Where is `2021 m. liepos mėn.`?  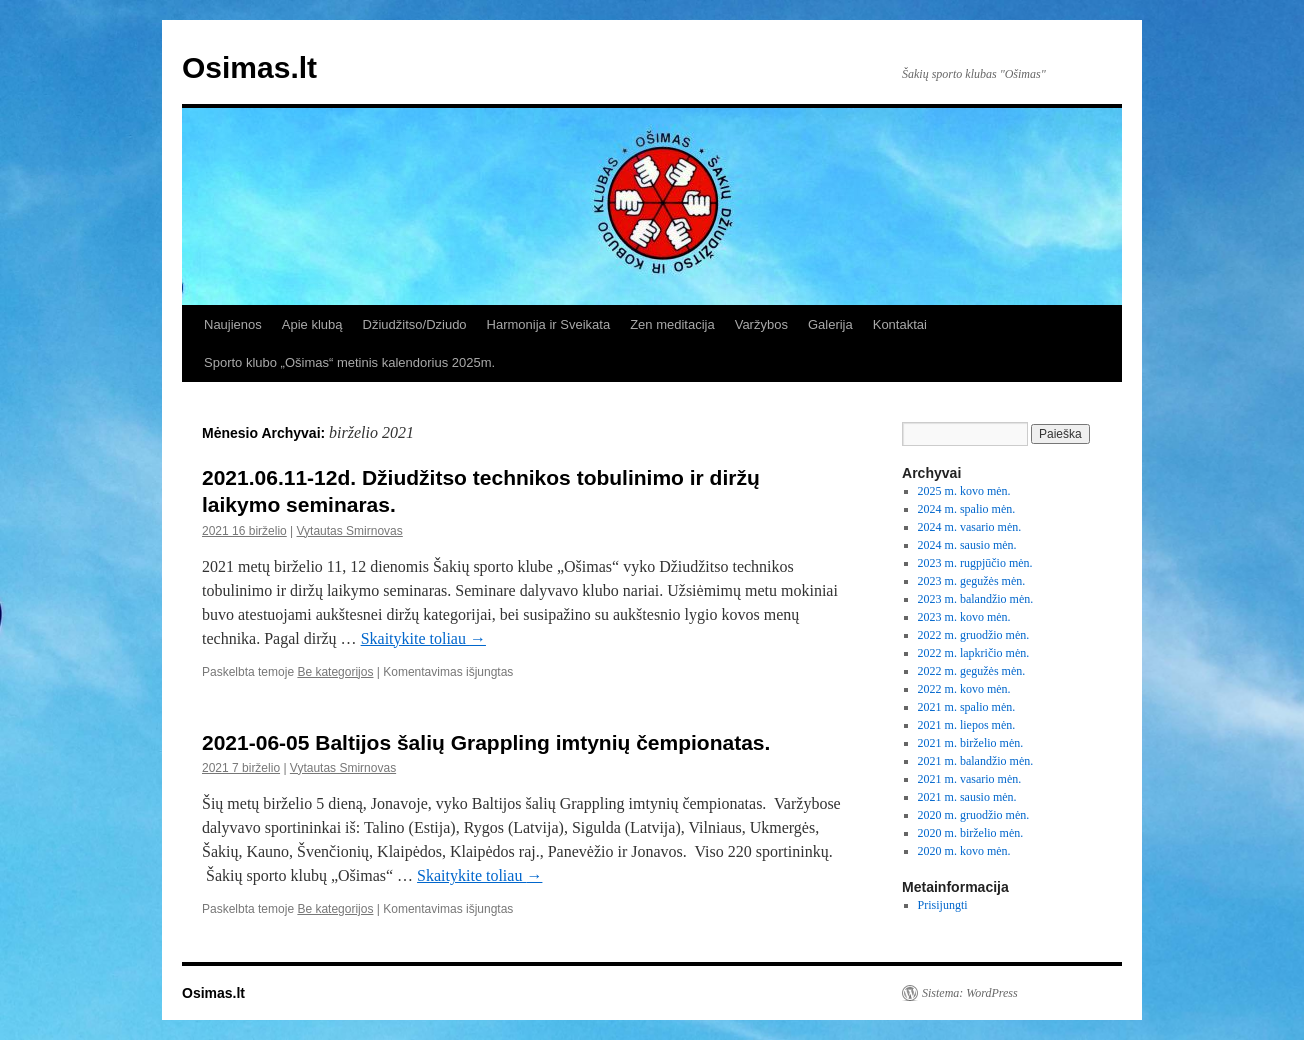
2021 m. liepos mėn. is located at coordinates (967, 725).